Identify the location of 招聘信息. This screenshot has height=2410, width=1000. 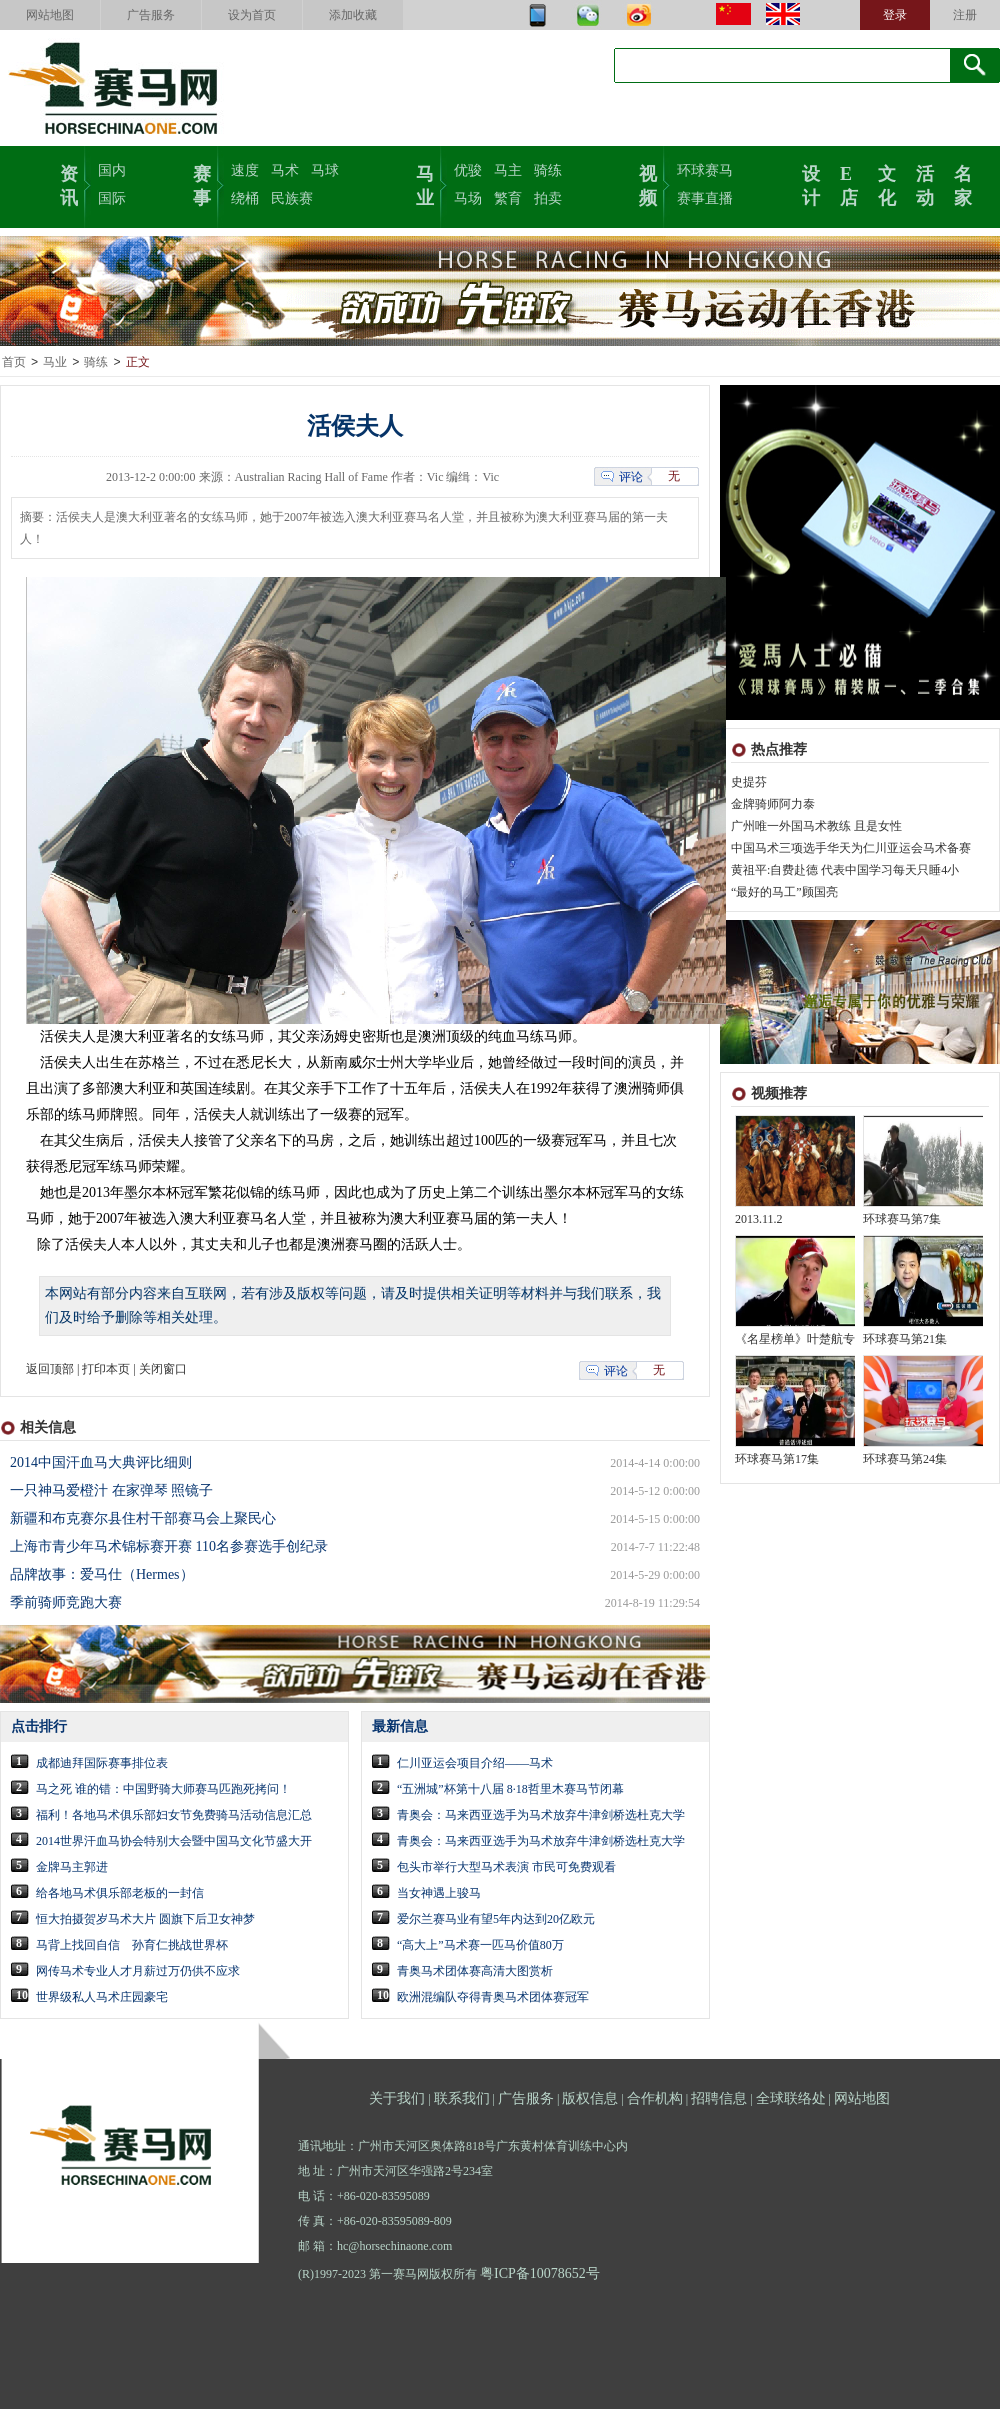
(719, 2099).